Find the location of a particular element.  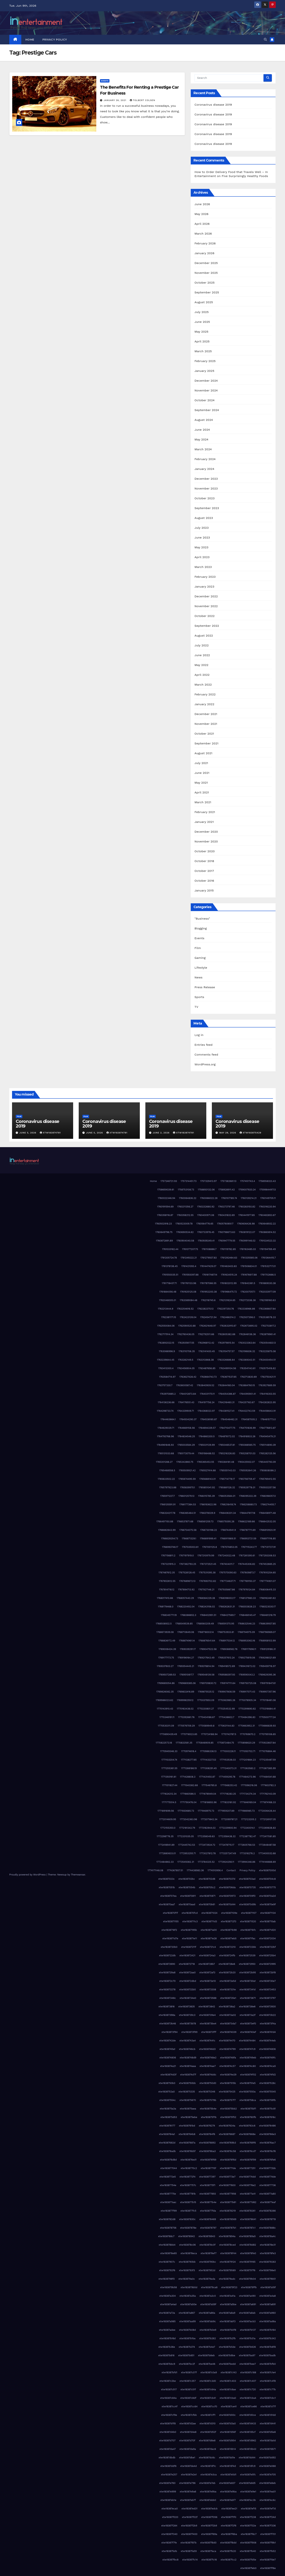

xtw18387cc4f is located at coordinates (170, 2406).